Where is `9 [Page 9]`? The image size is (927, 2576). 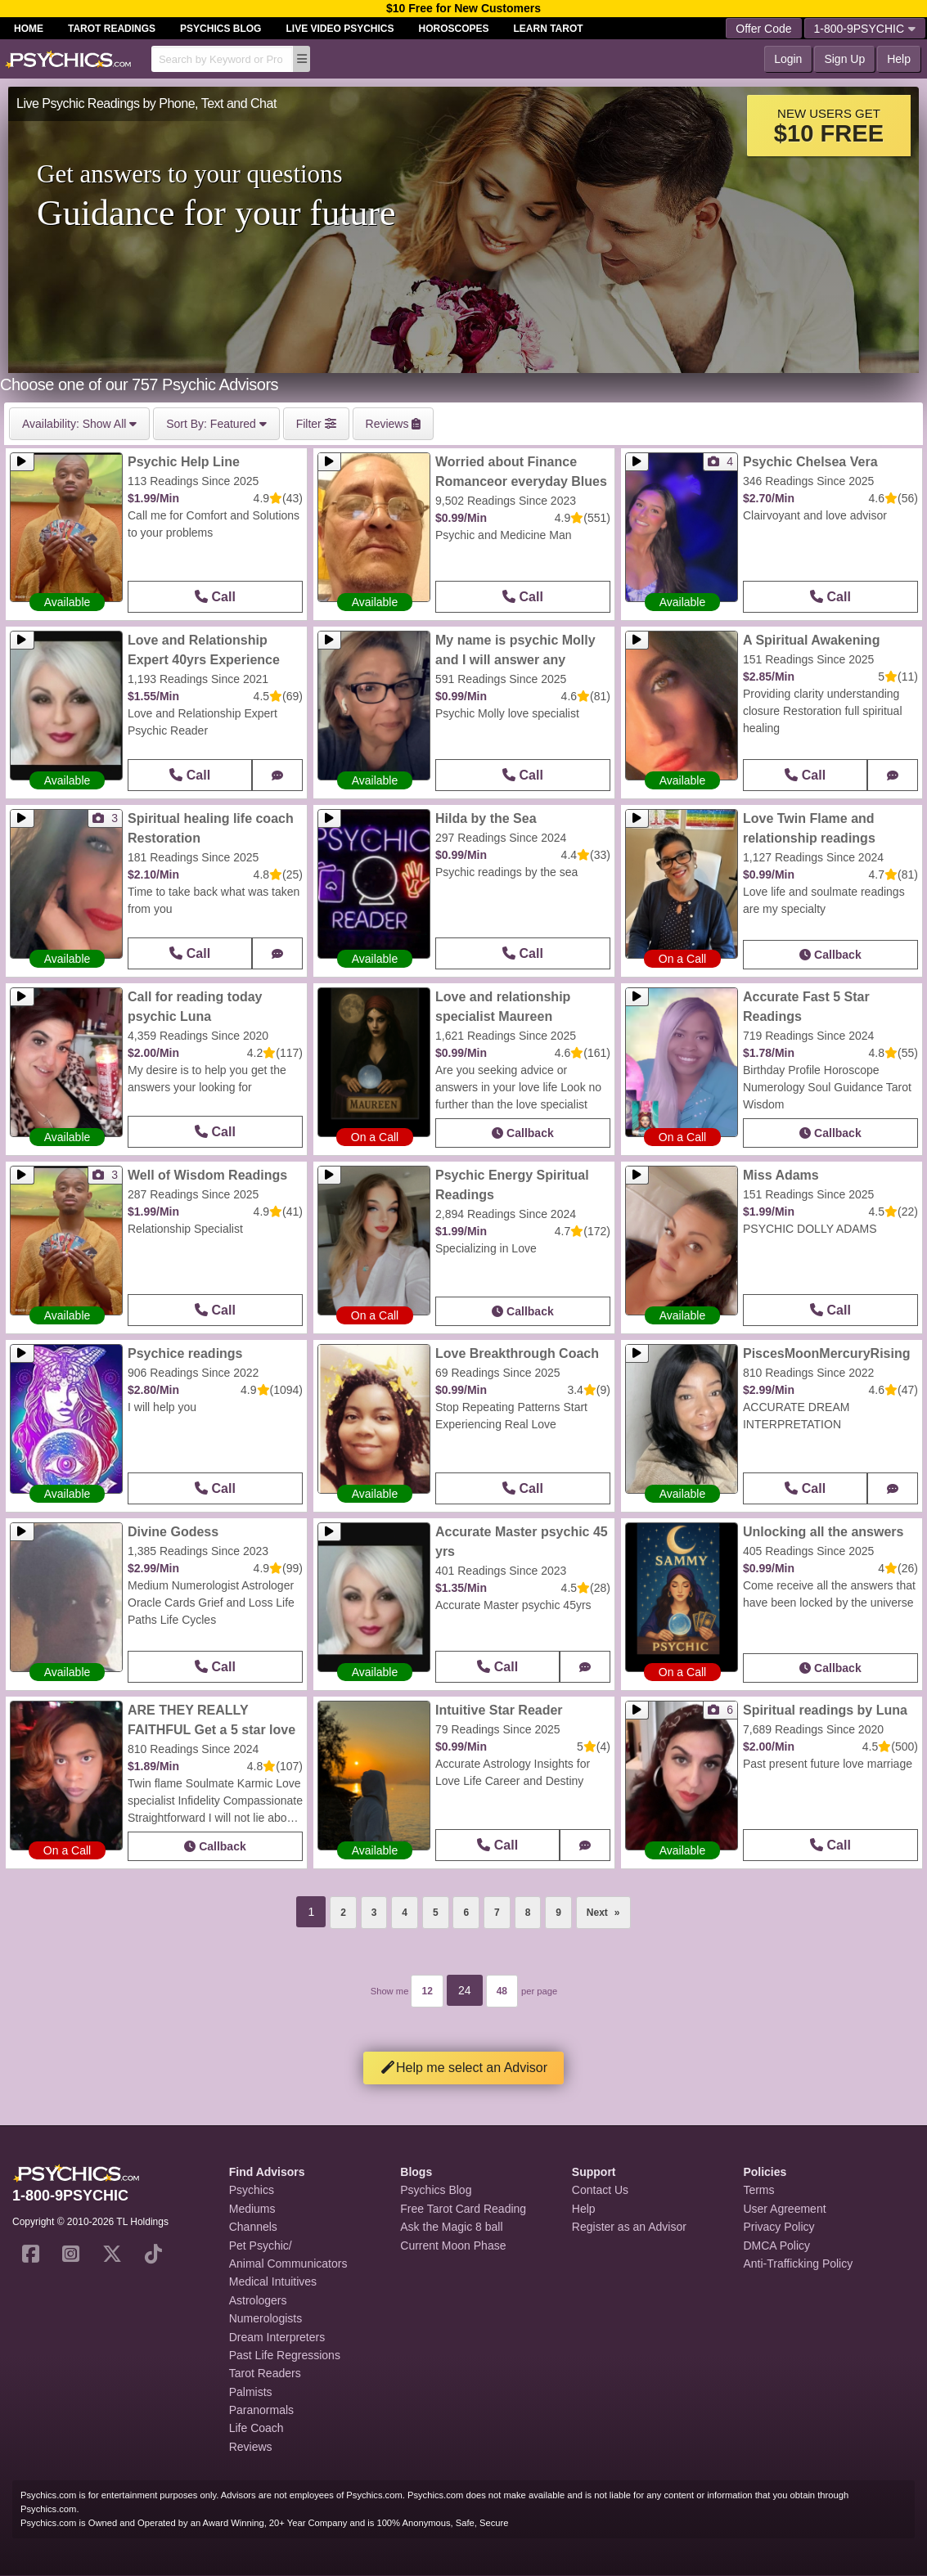 9 [Page 9] is located at coordinates (558, 1912).